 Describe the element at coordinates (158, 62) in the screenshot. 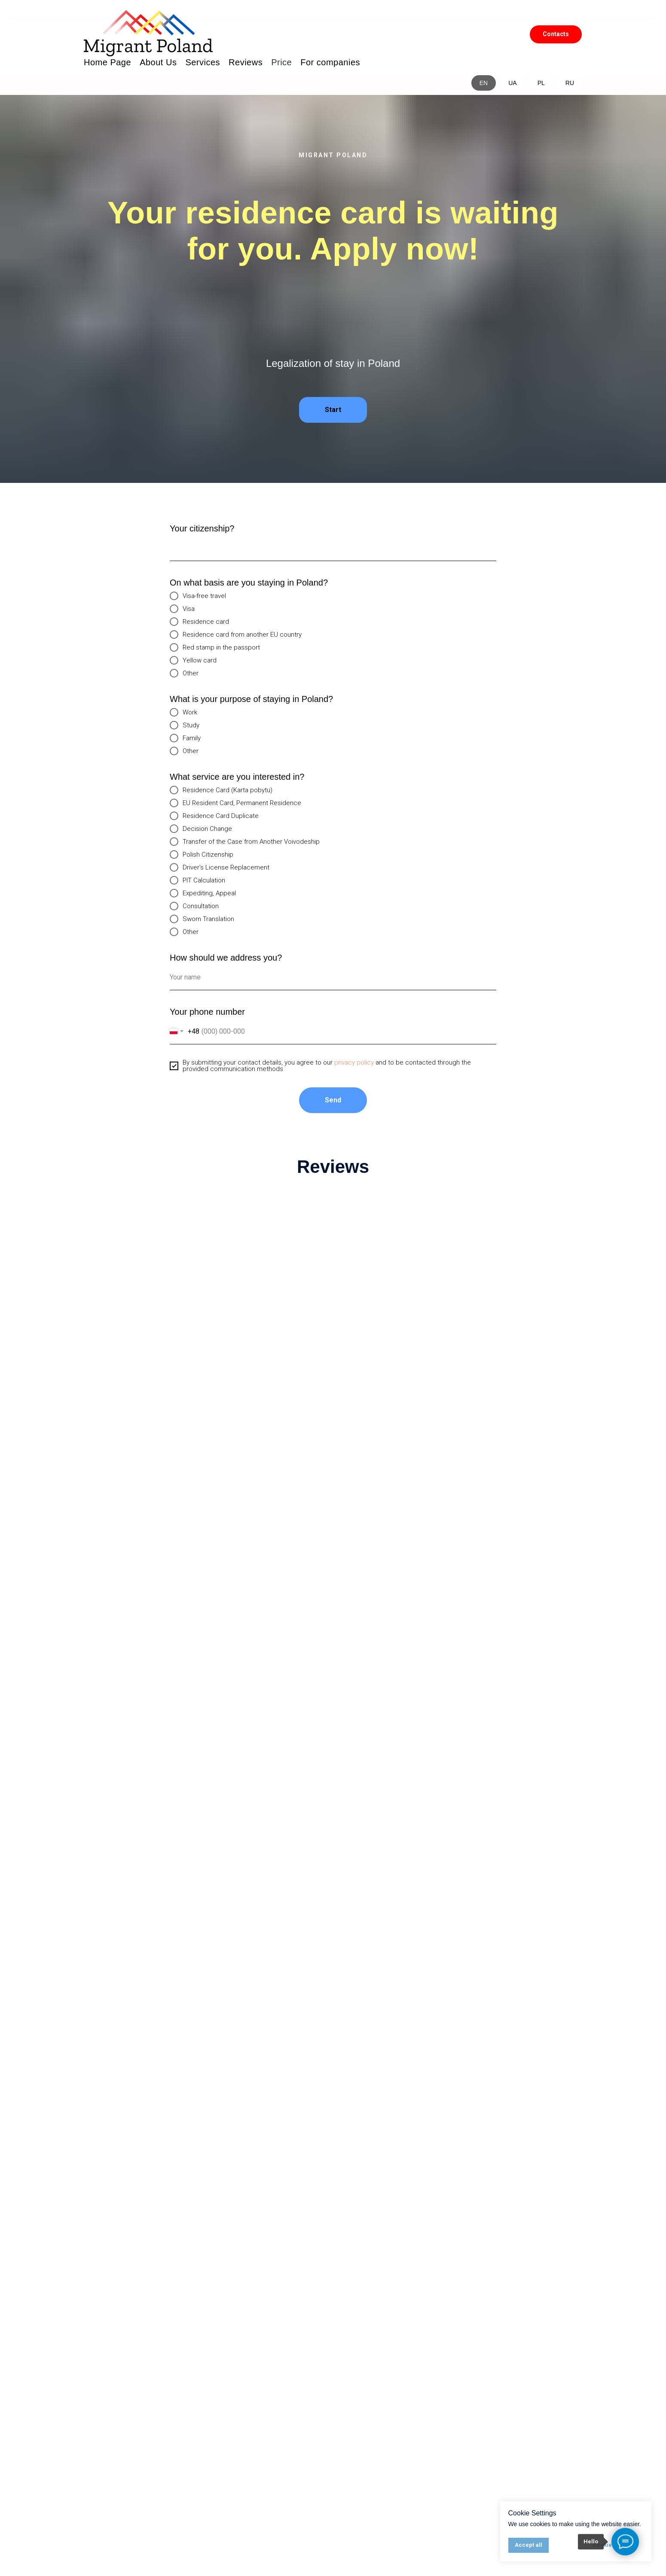

I see `About Us` at that location.